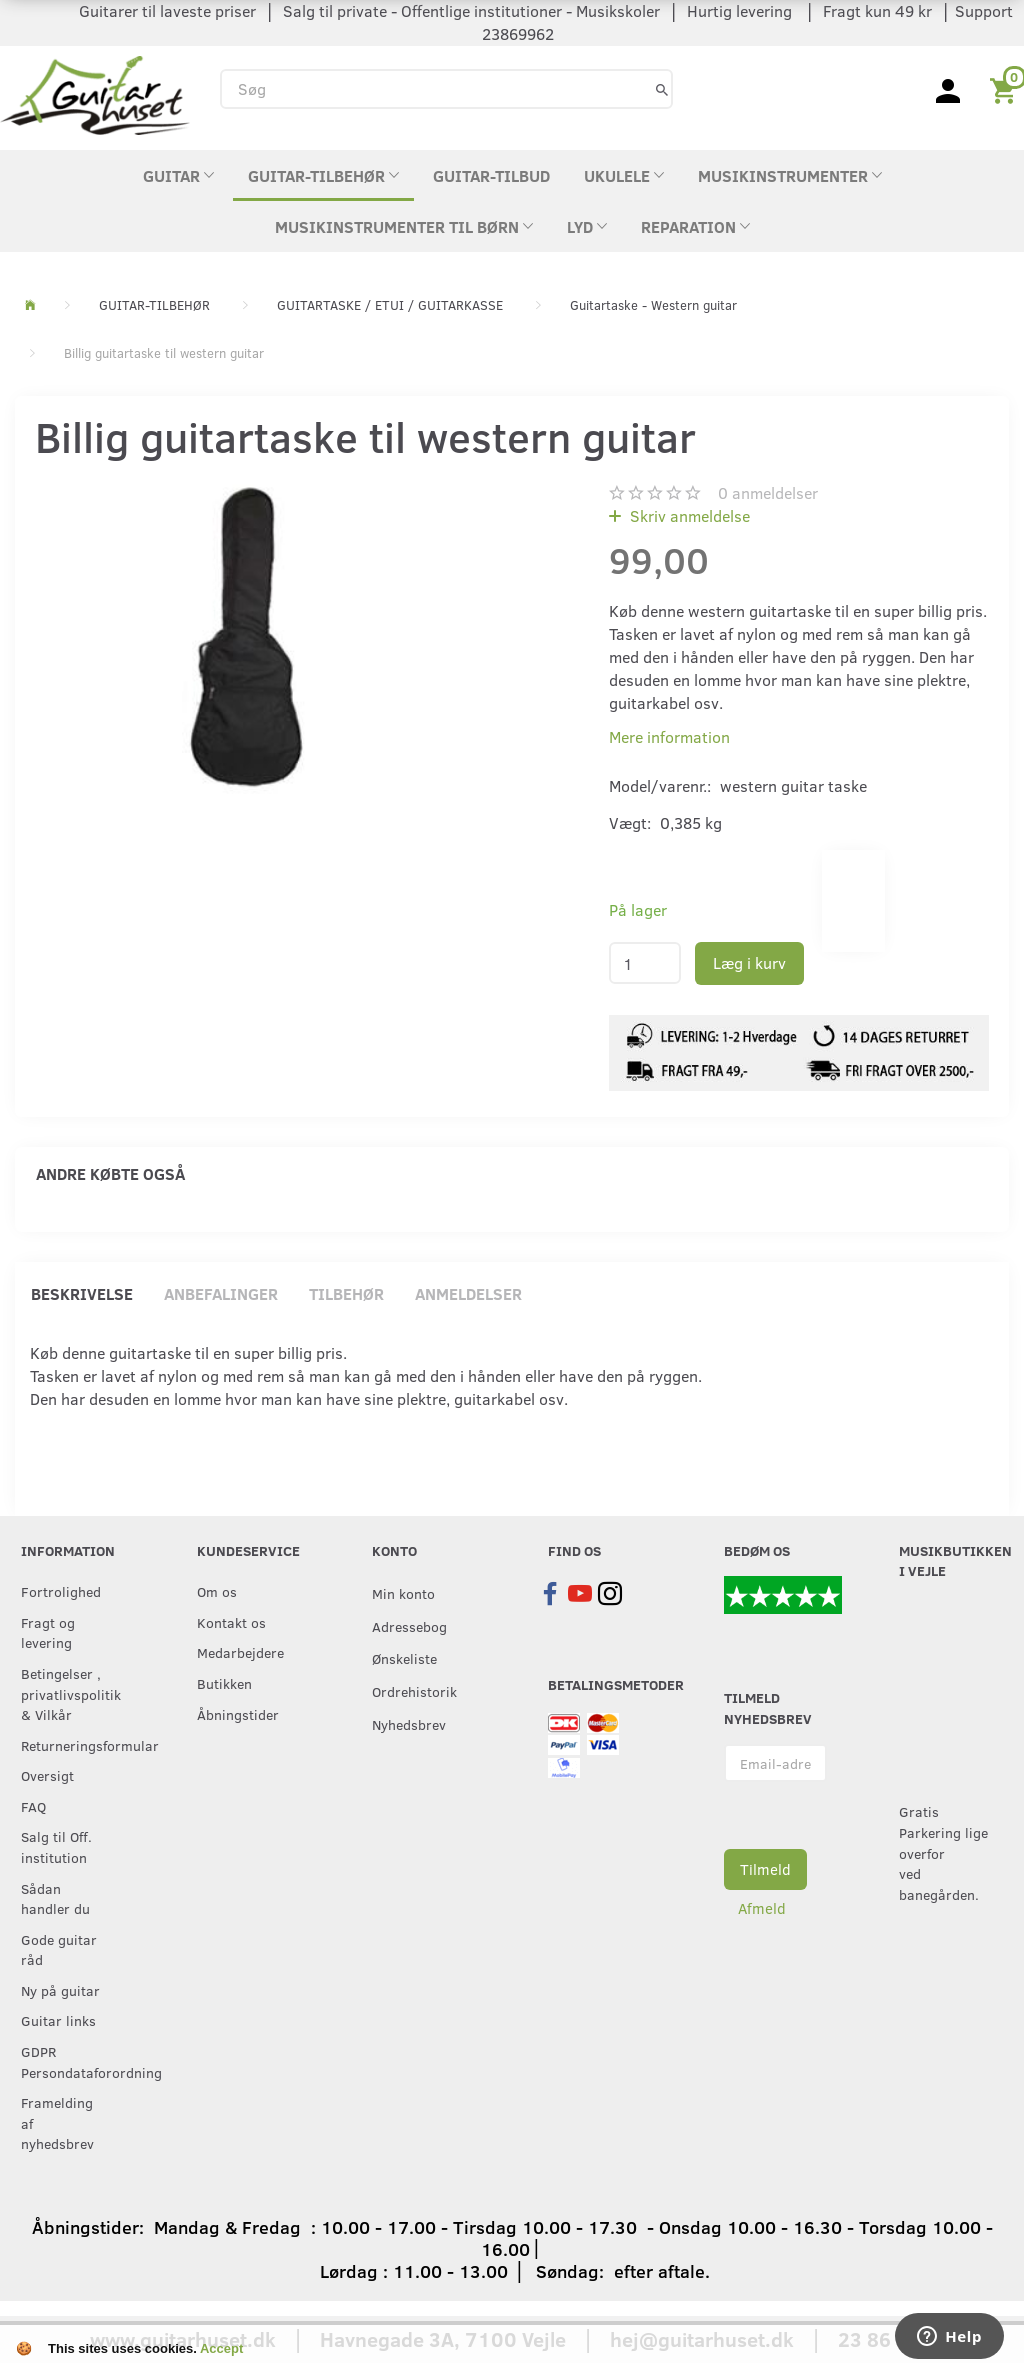 Image resolution: width=1024 pixels, height=2373 pixels. What do you see at coordinates (56, 1846) in the screenshot?
I see `Salg til Off. institution` at bounding box center [56, 1846].